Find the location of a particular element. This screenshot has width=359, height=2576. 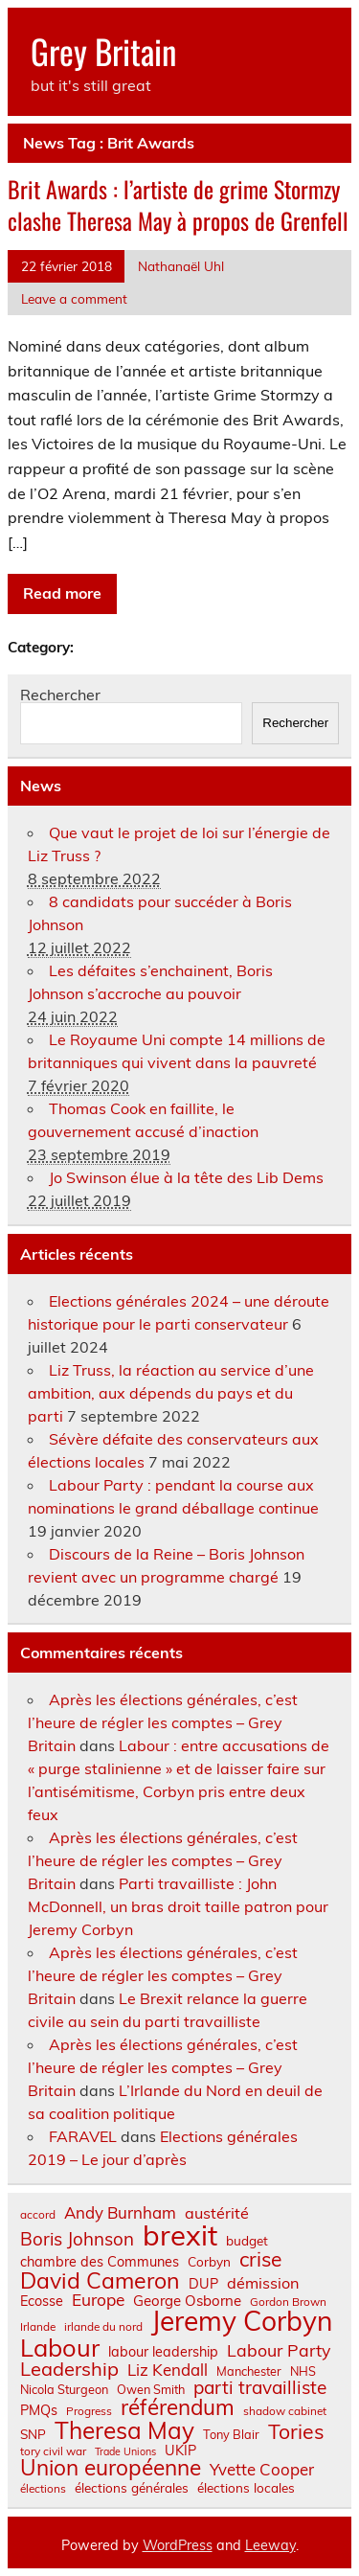

Grey Britain is located at coordinates (103, 51).